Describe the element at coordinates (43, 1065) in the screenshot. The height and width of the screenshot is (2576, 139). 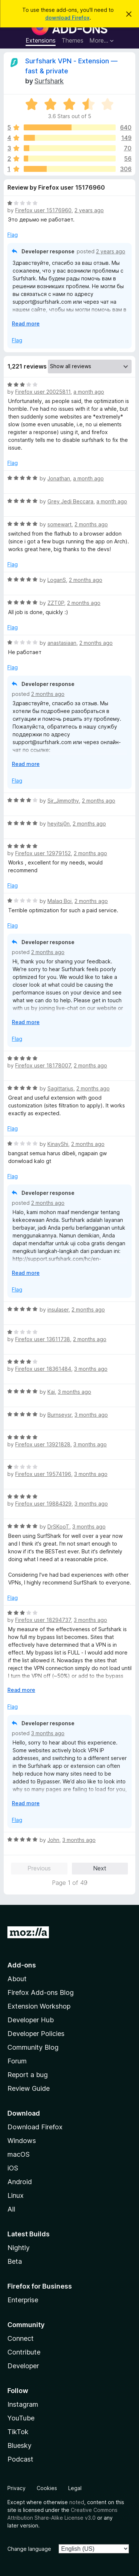
I see `Firefox user 18178007` at that location.